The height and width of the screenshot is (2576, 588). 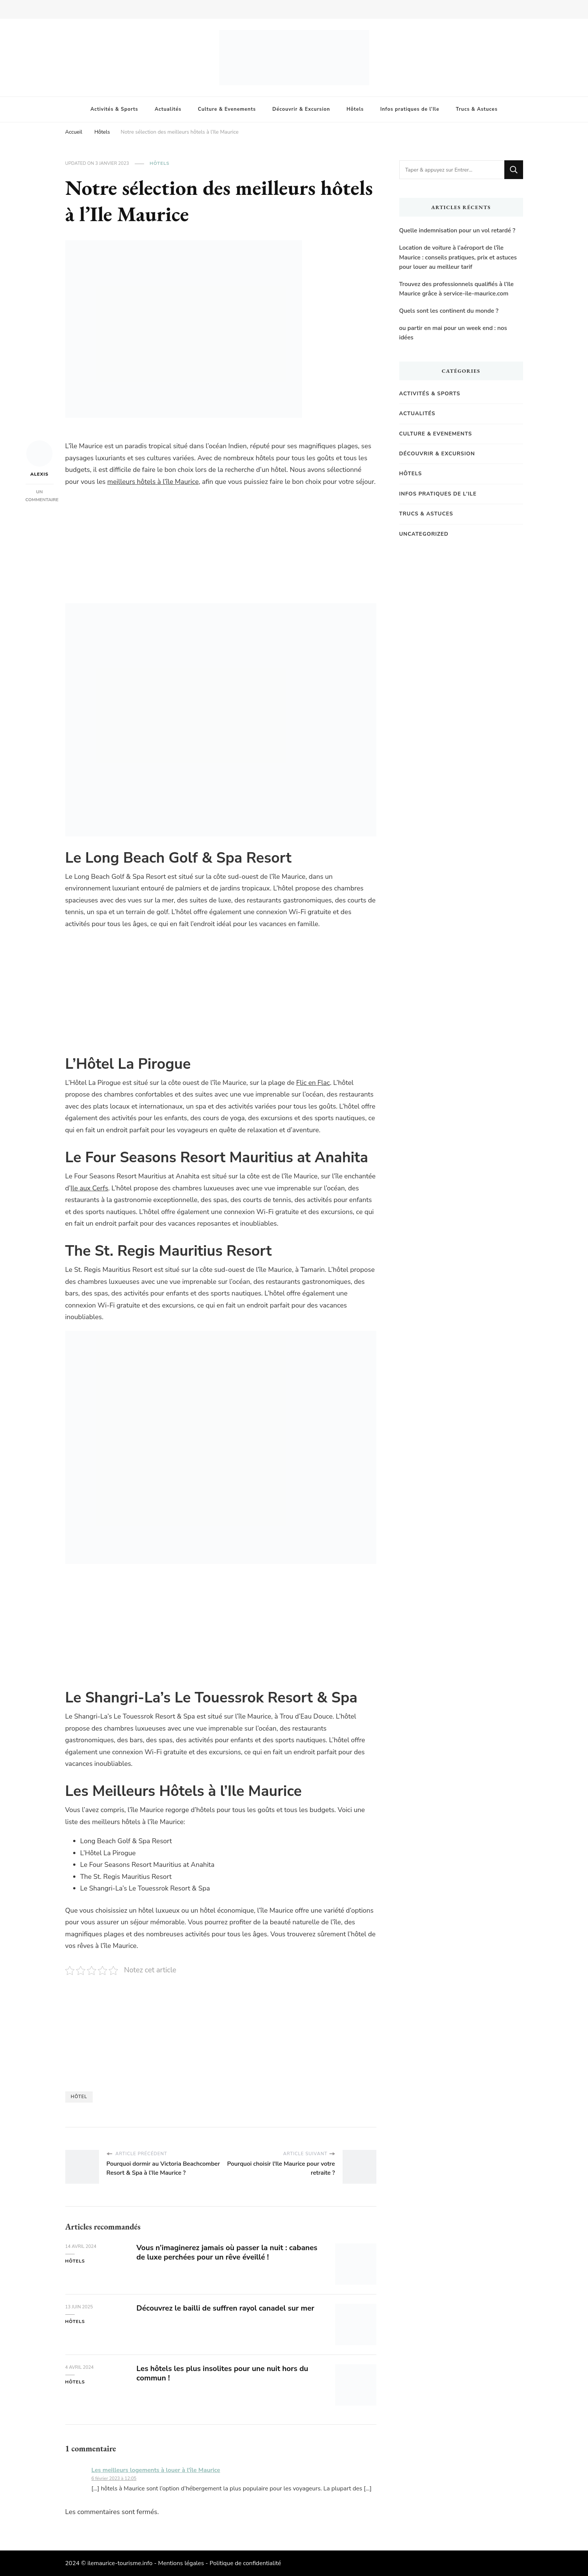 I want to click on Location de voiture à l’aéroport de l’île Maurice : conseils pratiques, prix et astuces pour louer au meilleur tarif, so click(x=458, y=257).